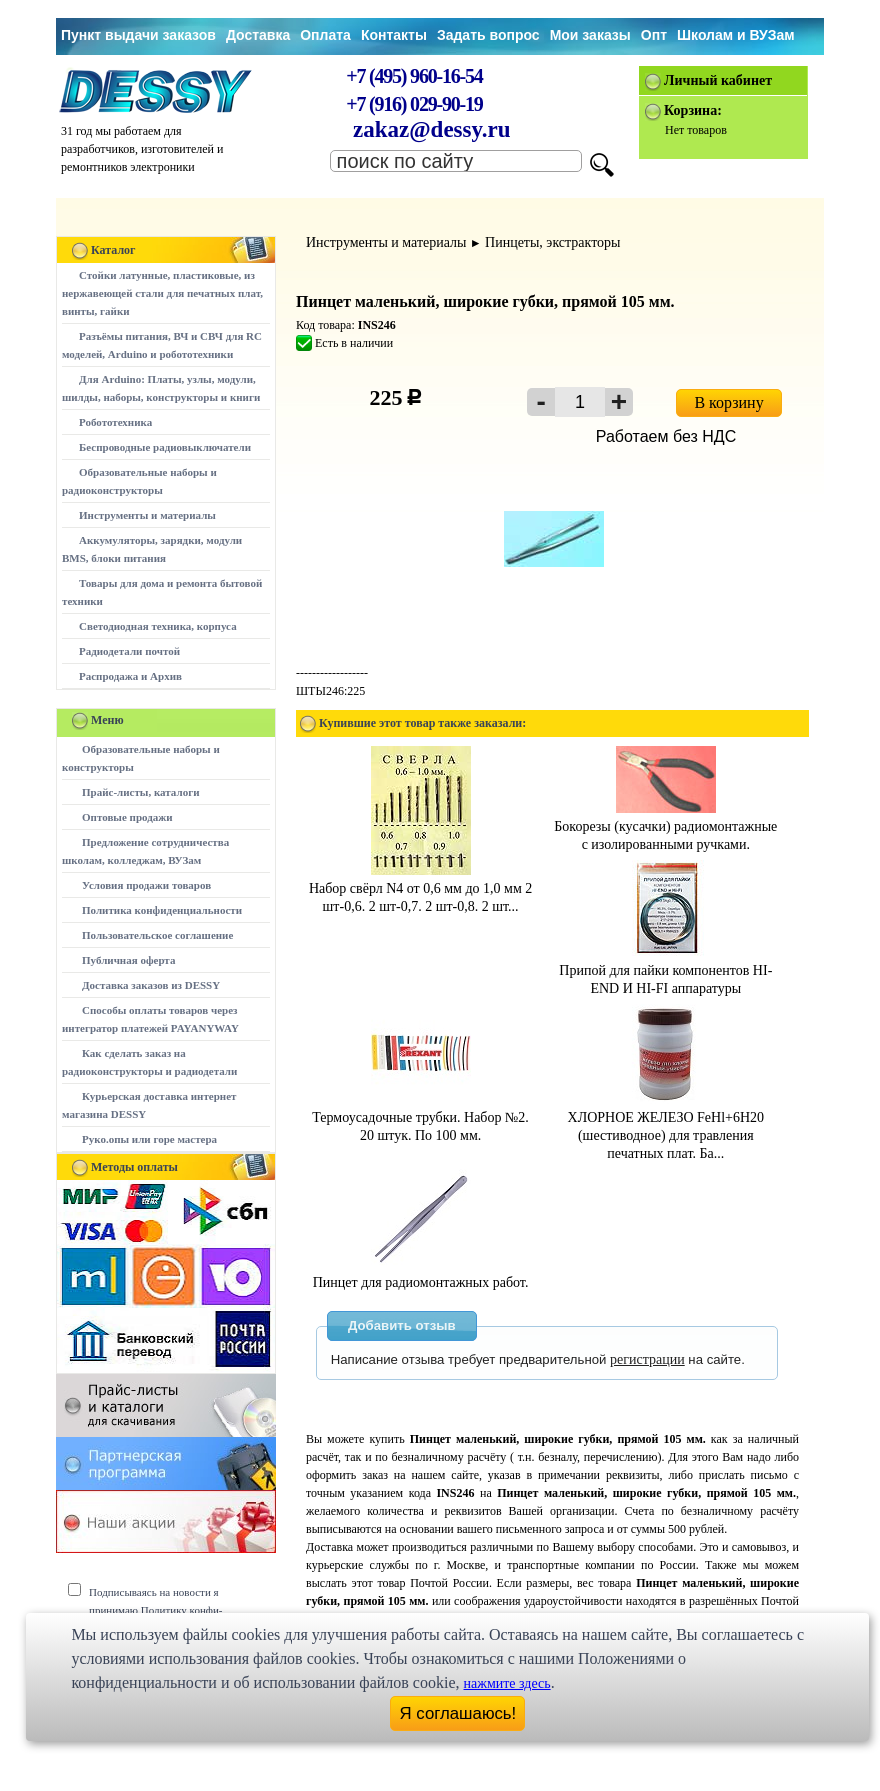 The height and width of the screenshot is (1791, 880). Describe the element at coordinates (162, 910) in the screenshot. I see `Политика конфиденциальности` at that location.